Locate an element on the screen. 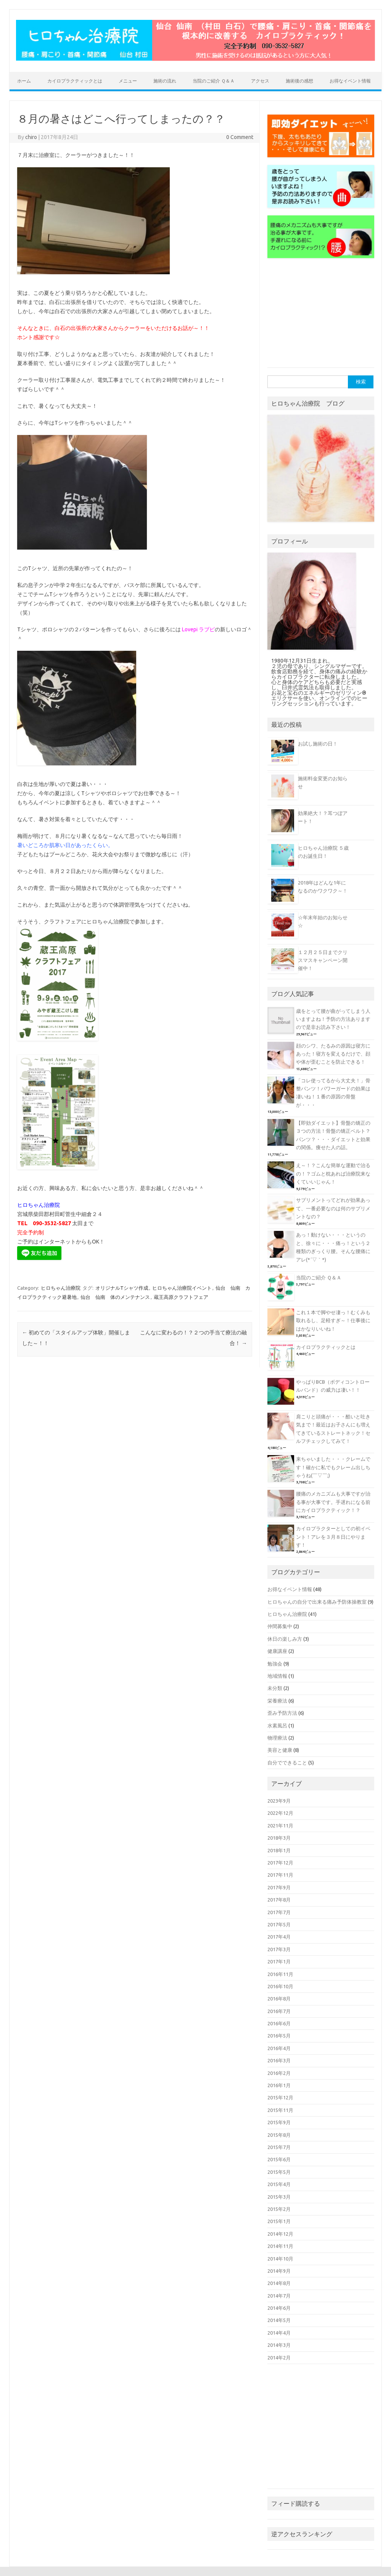  サプリメントってどれが効果あって、一番必要なのは何のサプリメントなの？ is located at coordinates (333, 1208).